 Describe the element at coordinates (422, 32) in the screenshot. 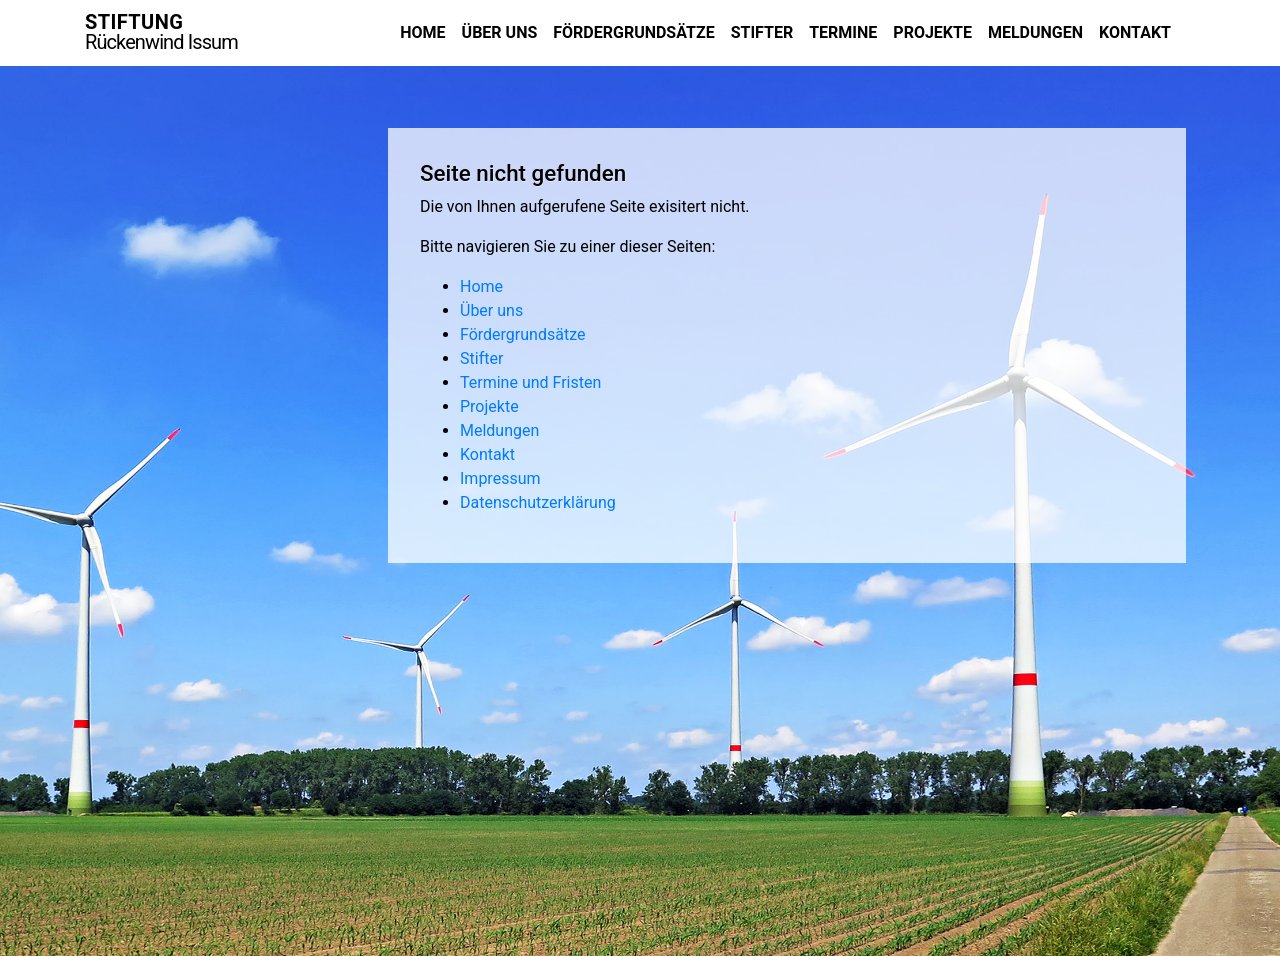

I see `Home` at that location.